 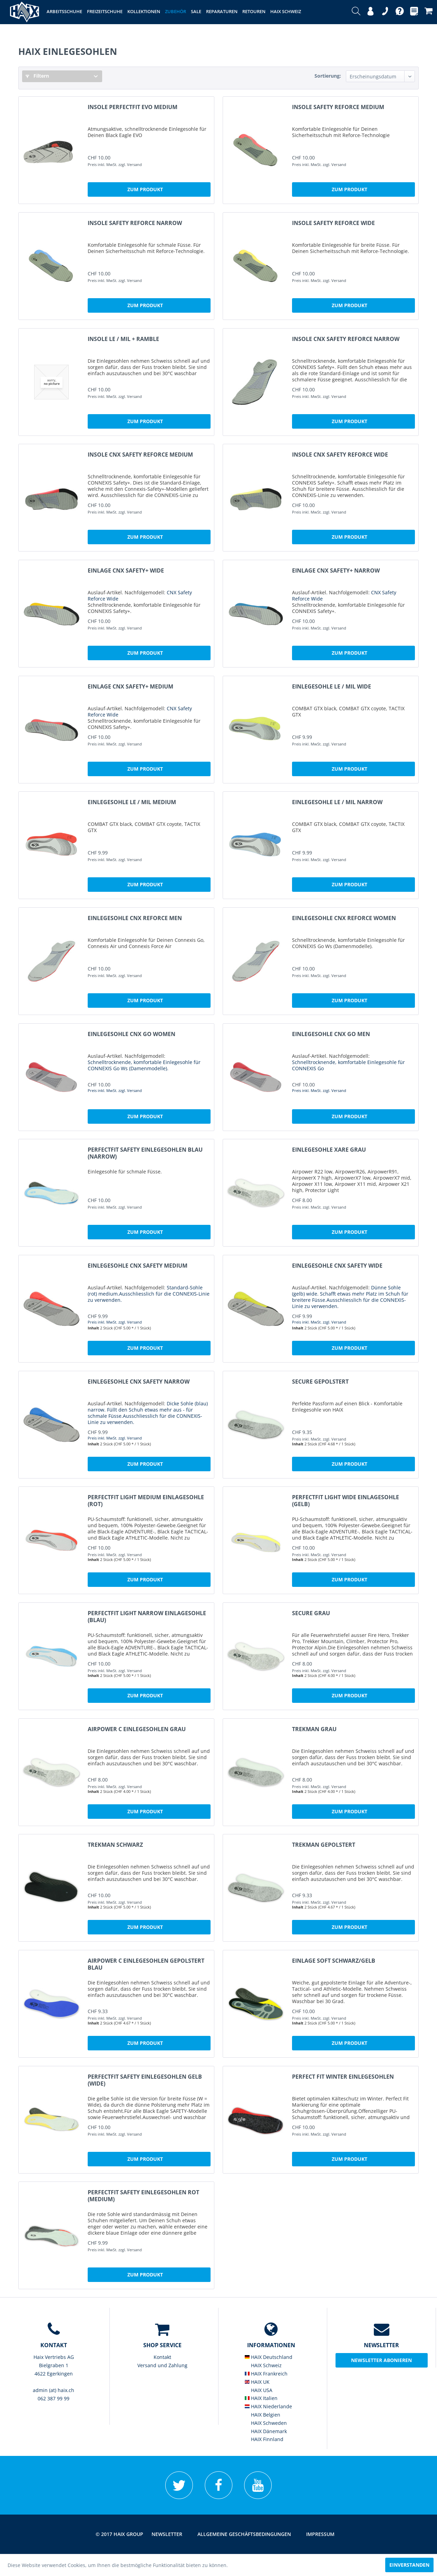 What do you see at coordinates (266, 2423) in the screenshot?
I see `HAIX Schweden` at bounding box center [266, 2423].